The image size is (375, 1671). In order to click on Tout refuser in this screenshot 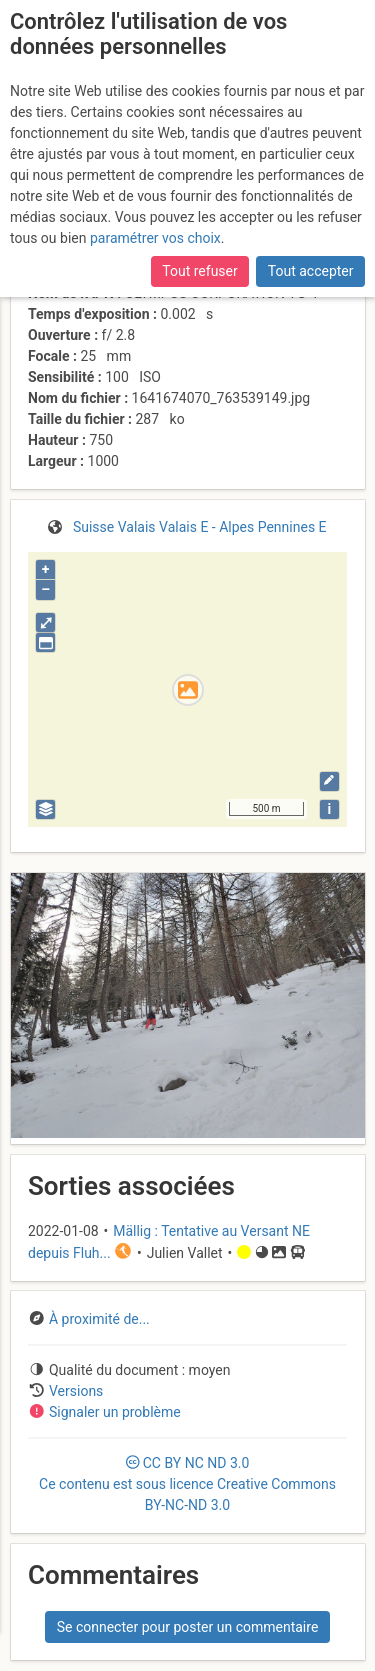, I will do `click(199, 271)`.